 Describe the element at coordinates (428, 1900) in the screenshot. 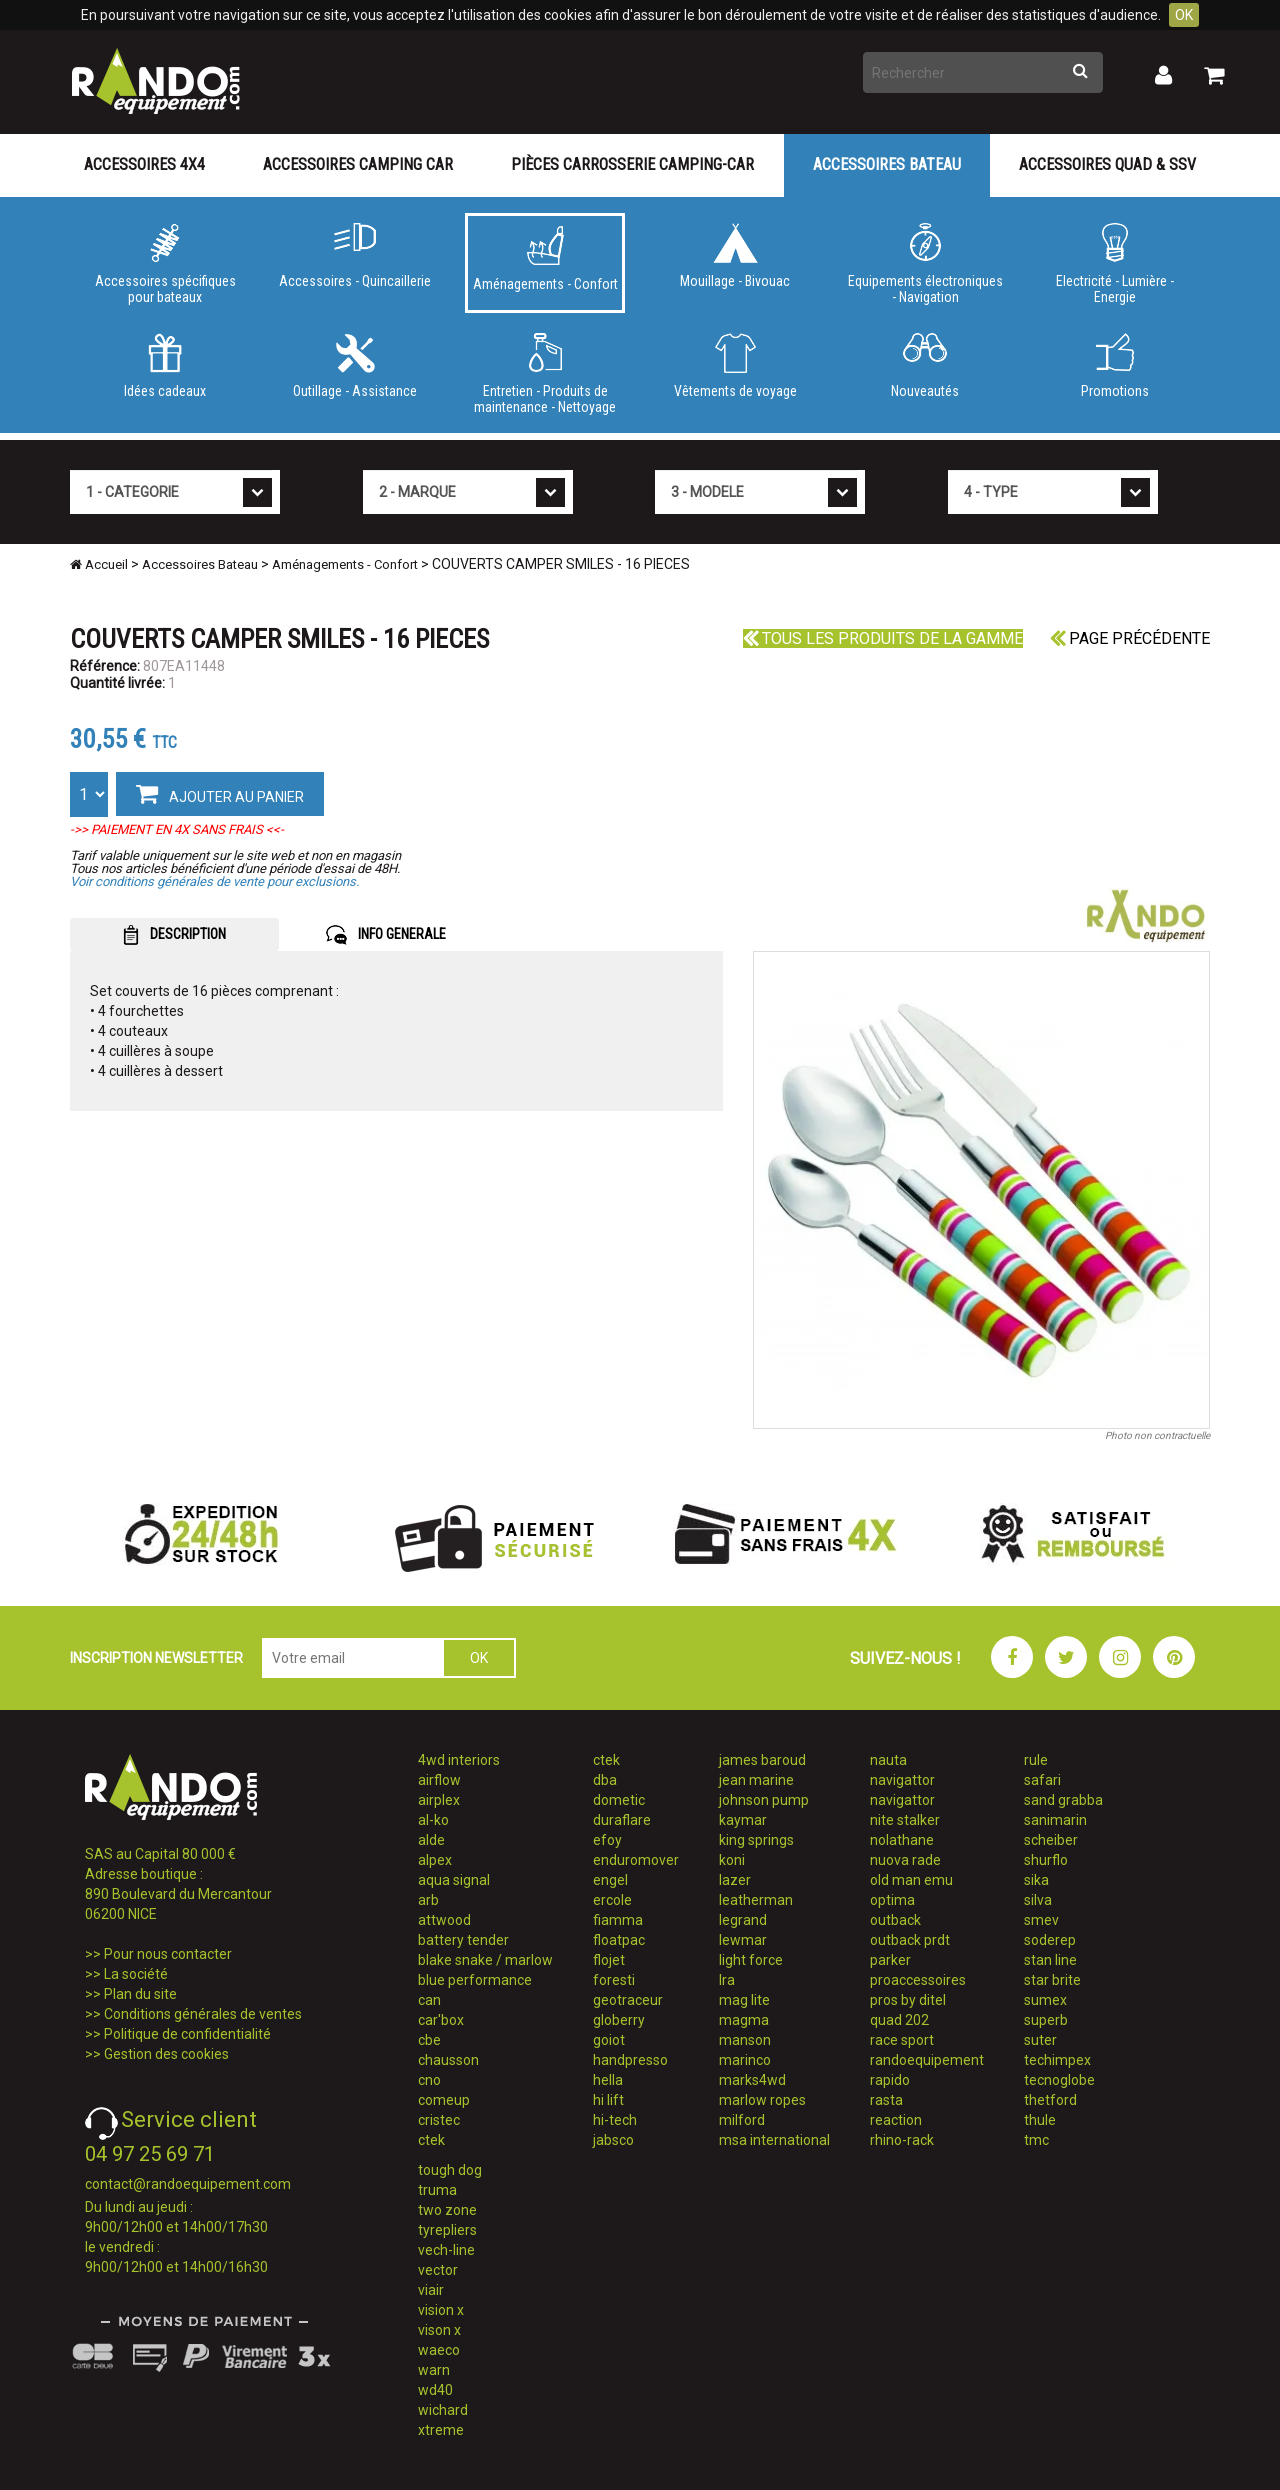

I see `arb` at that location.